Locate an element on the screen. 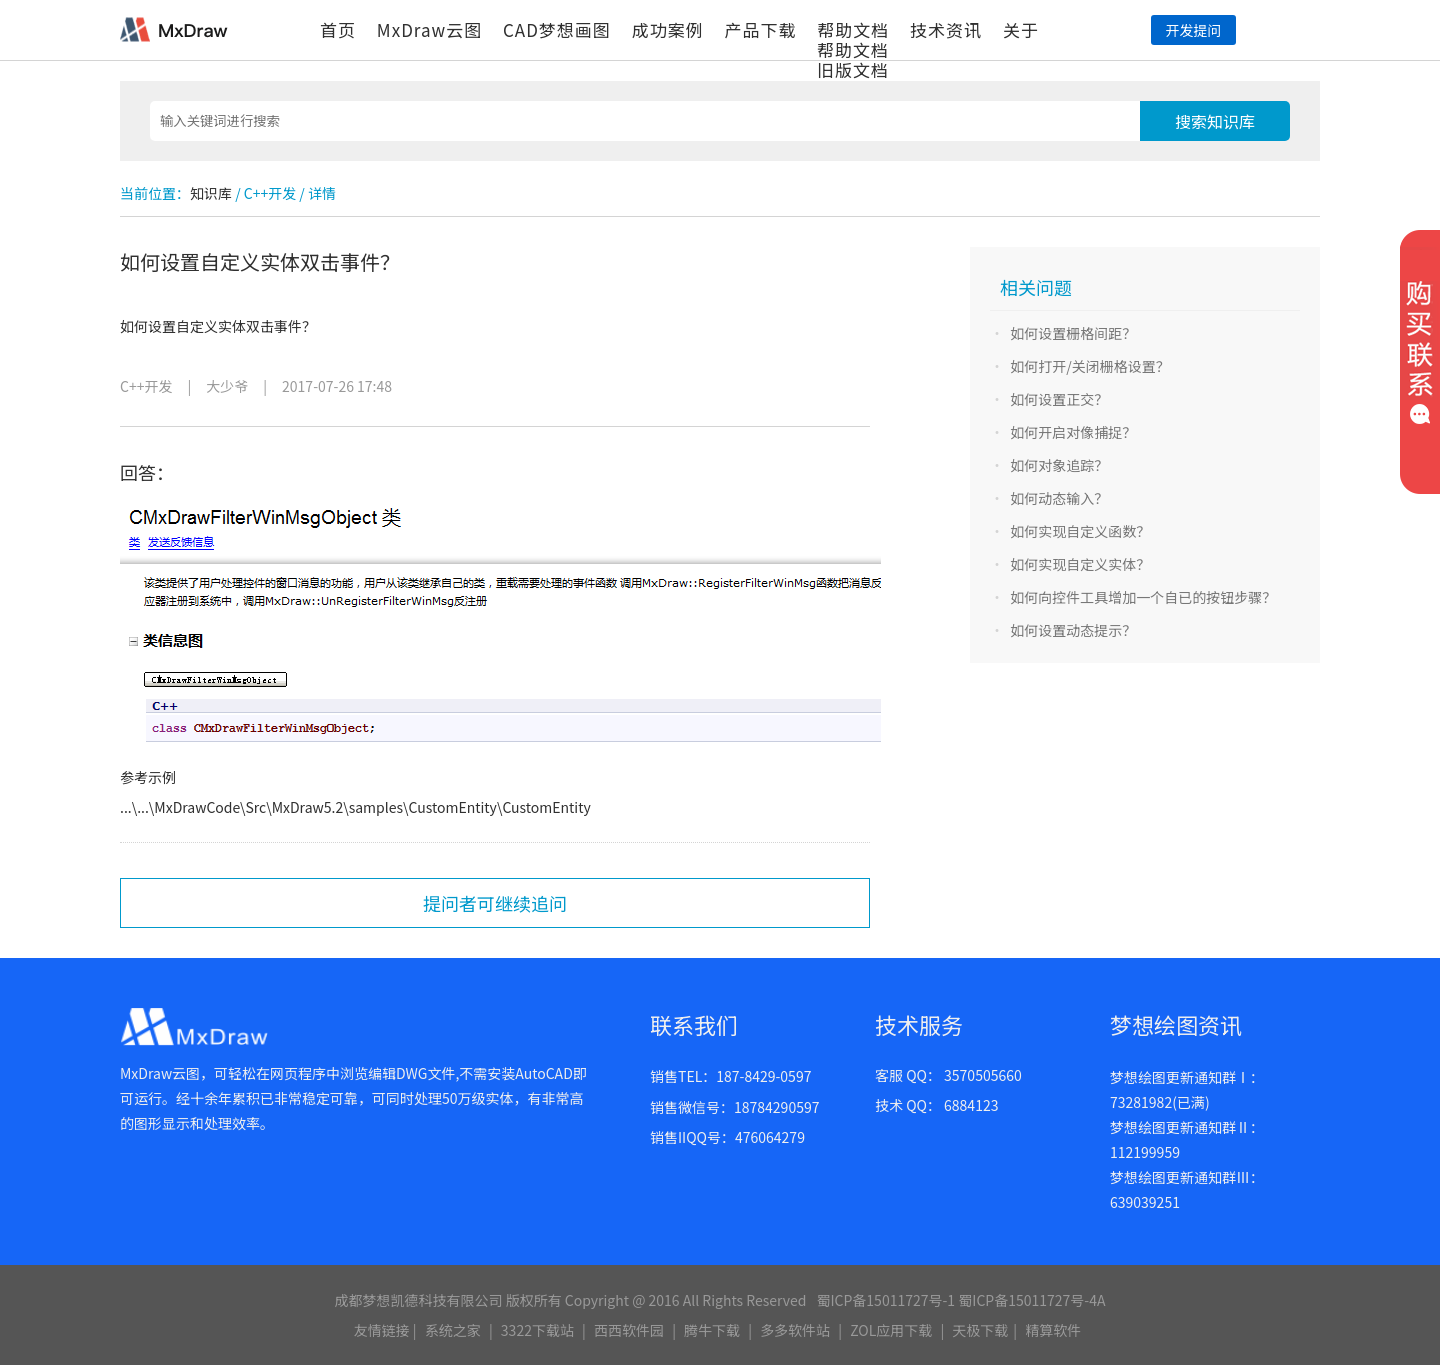  成功案例 is located at coordinates (668, 29).